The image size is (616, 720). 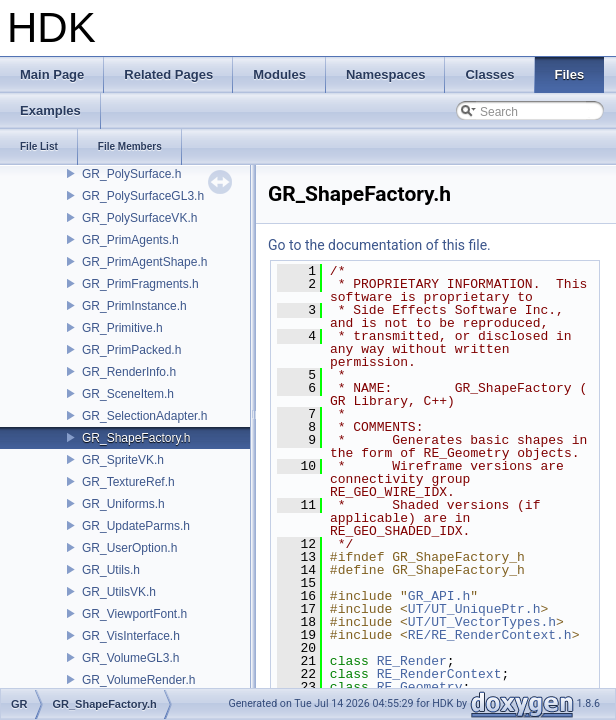 I want to click on GR_SelectionAdapter.h, so click(x=144, y=416).